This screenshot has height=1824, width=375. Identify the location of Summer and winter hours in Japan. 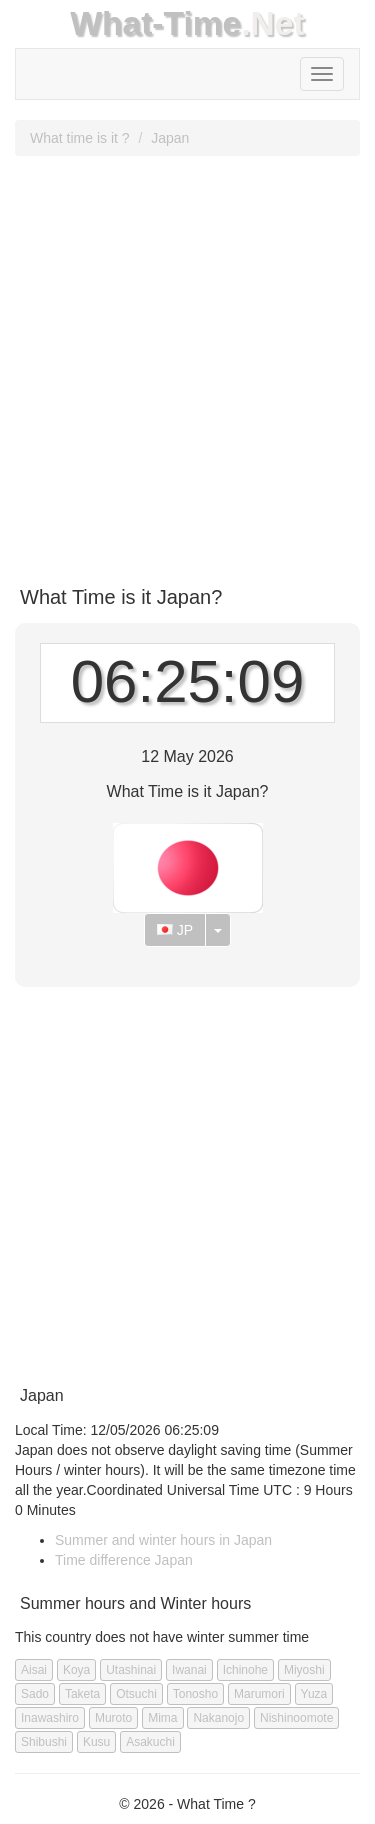
(163, 1540).